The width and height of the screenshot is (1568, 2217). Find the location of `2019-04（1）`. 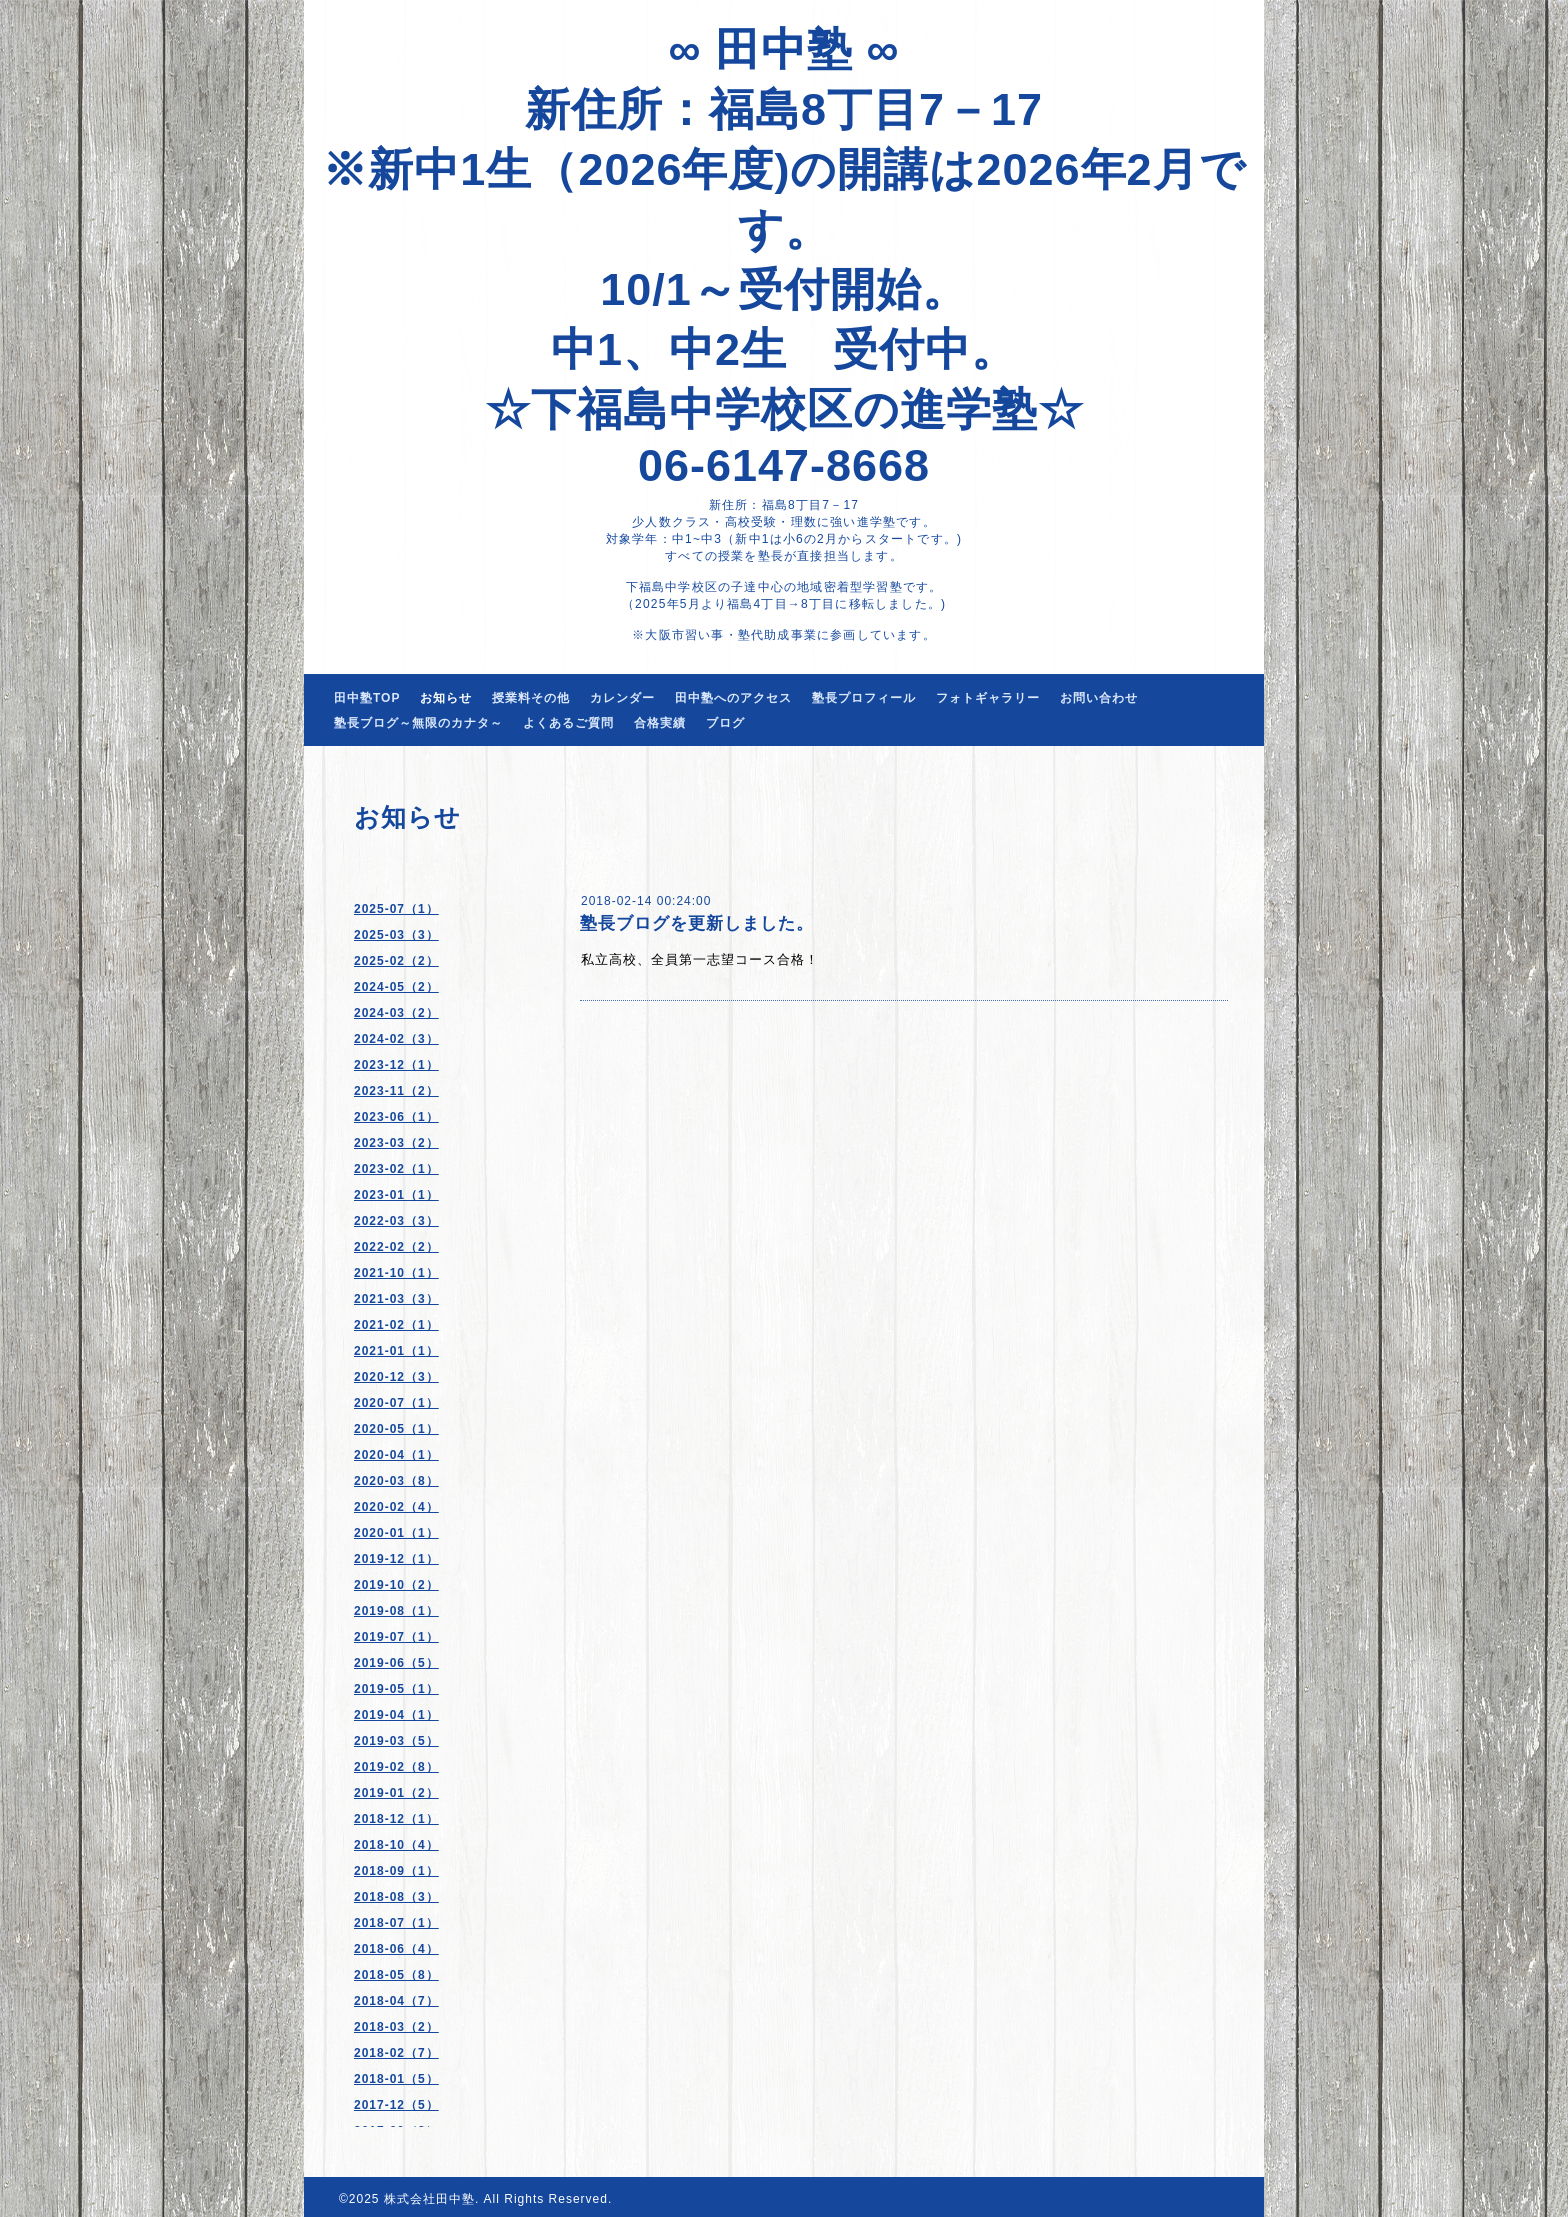

2019-04（1） is located at coordinates (396, 1715).